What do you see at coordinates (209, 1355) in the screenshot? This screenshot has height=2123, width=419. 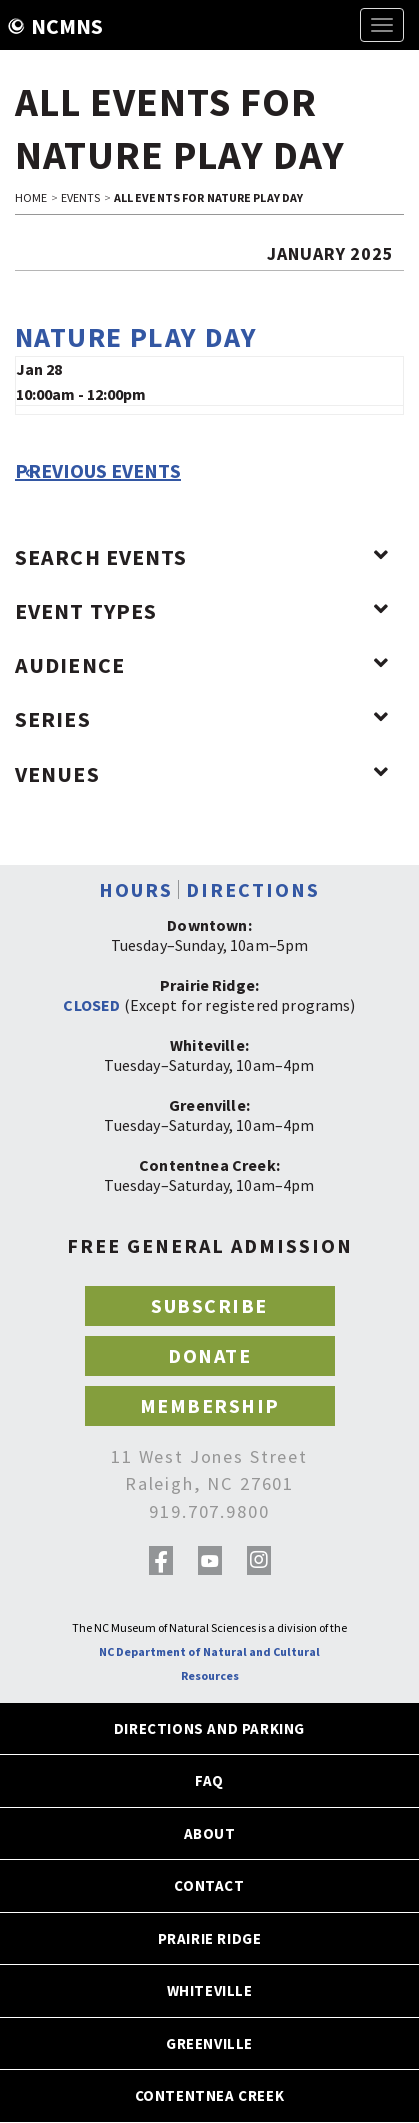 I see `DONATE` at bounding box center [209, 1355].